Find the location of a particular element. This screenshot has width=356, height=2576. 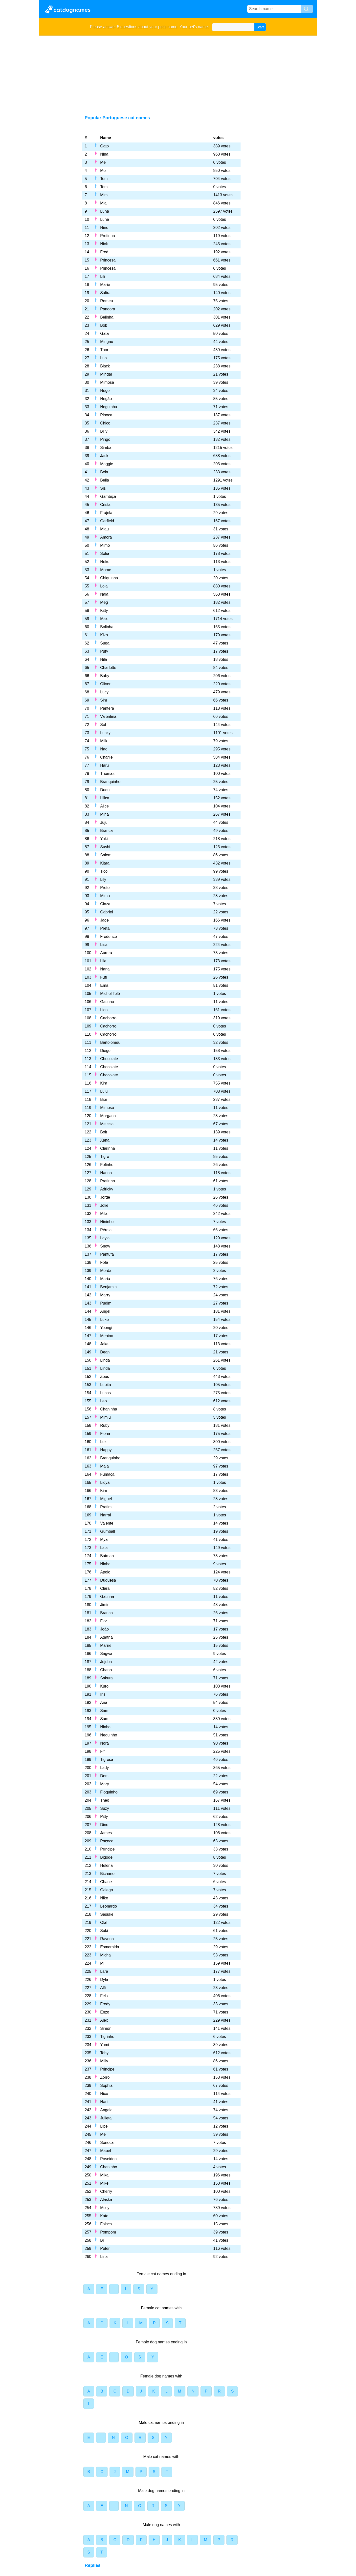

Tigre is located at coordinates (104, 1156).